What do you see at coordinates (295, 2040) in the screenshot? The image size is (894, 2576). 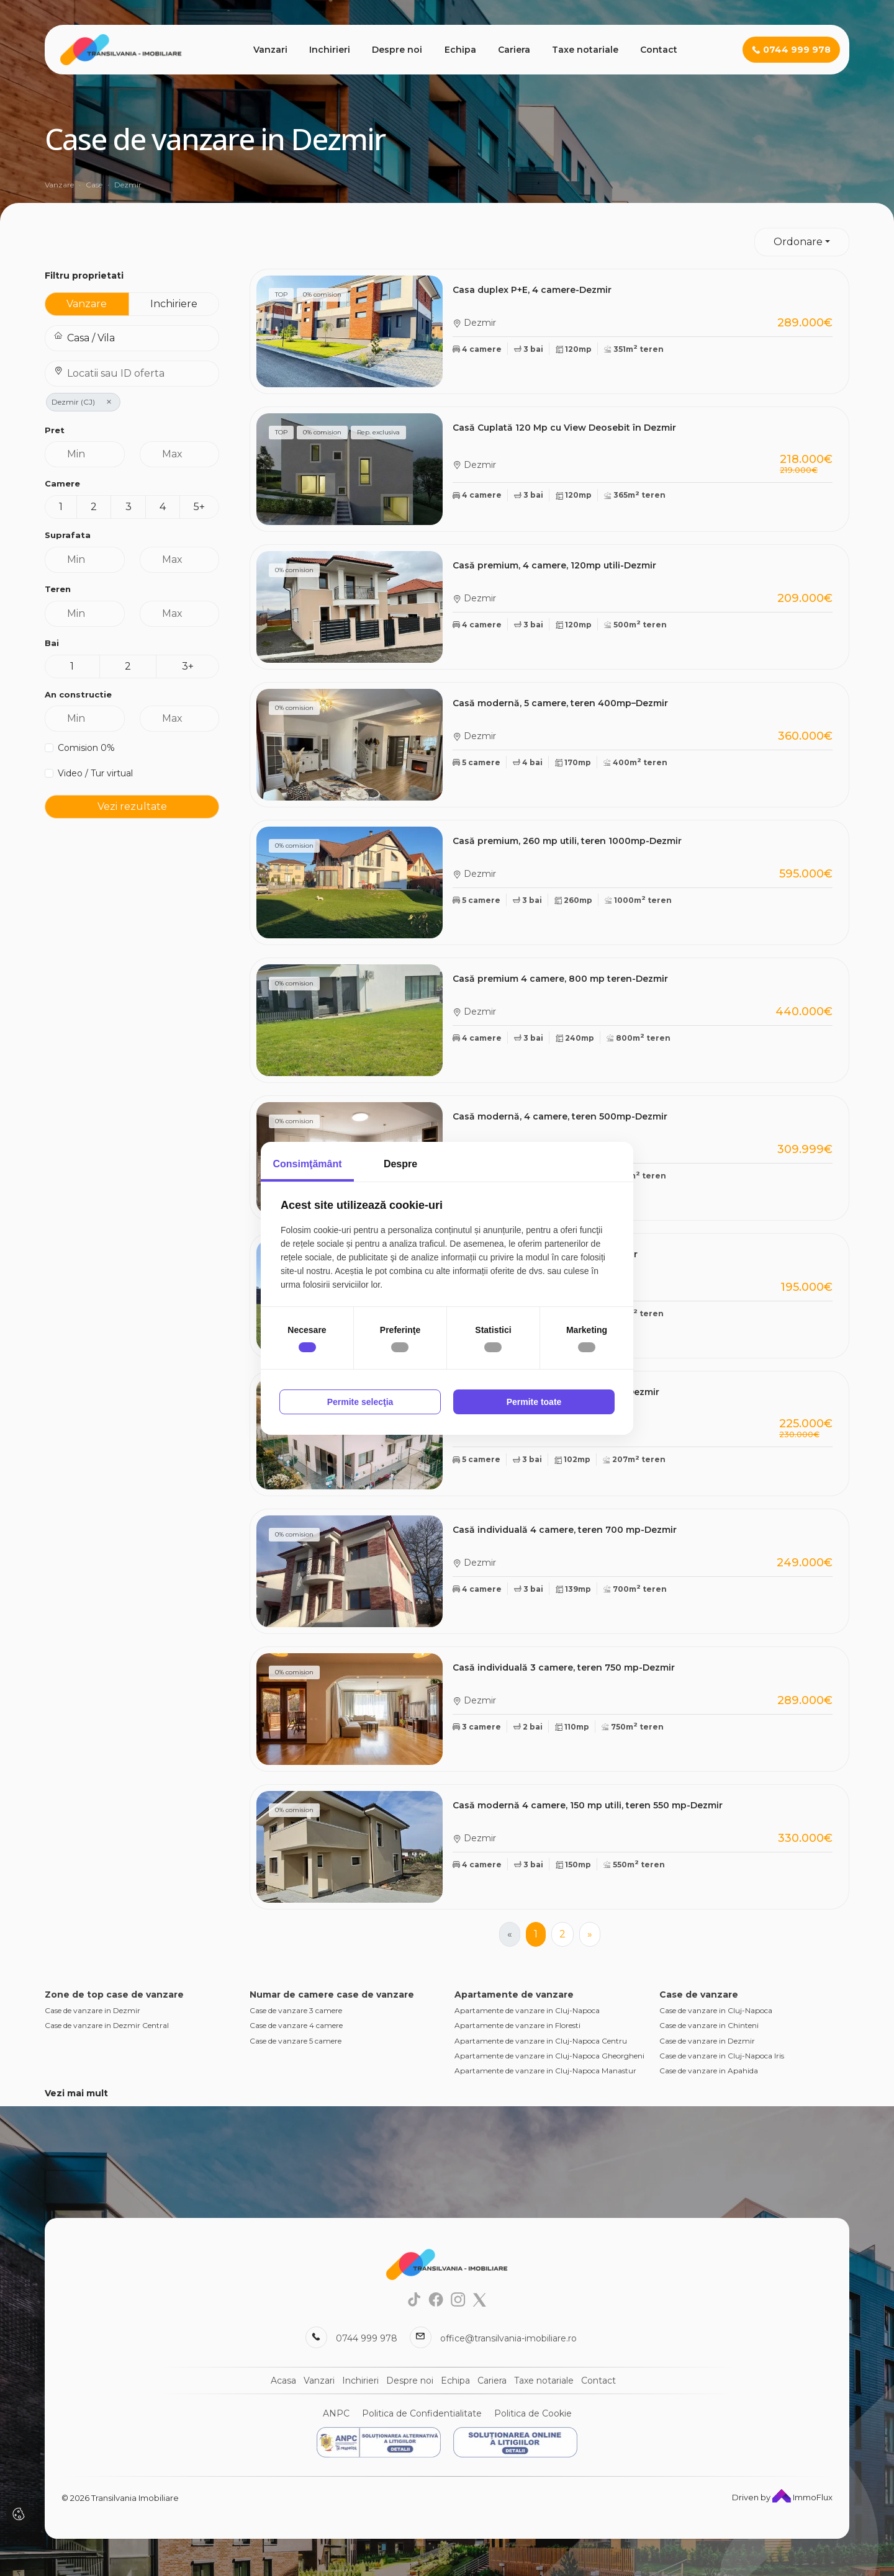 I see `Case de vanzare 5 camere` at bounding box center [295, 2040].